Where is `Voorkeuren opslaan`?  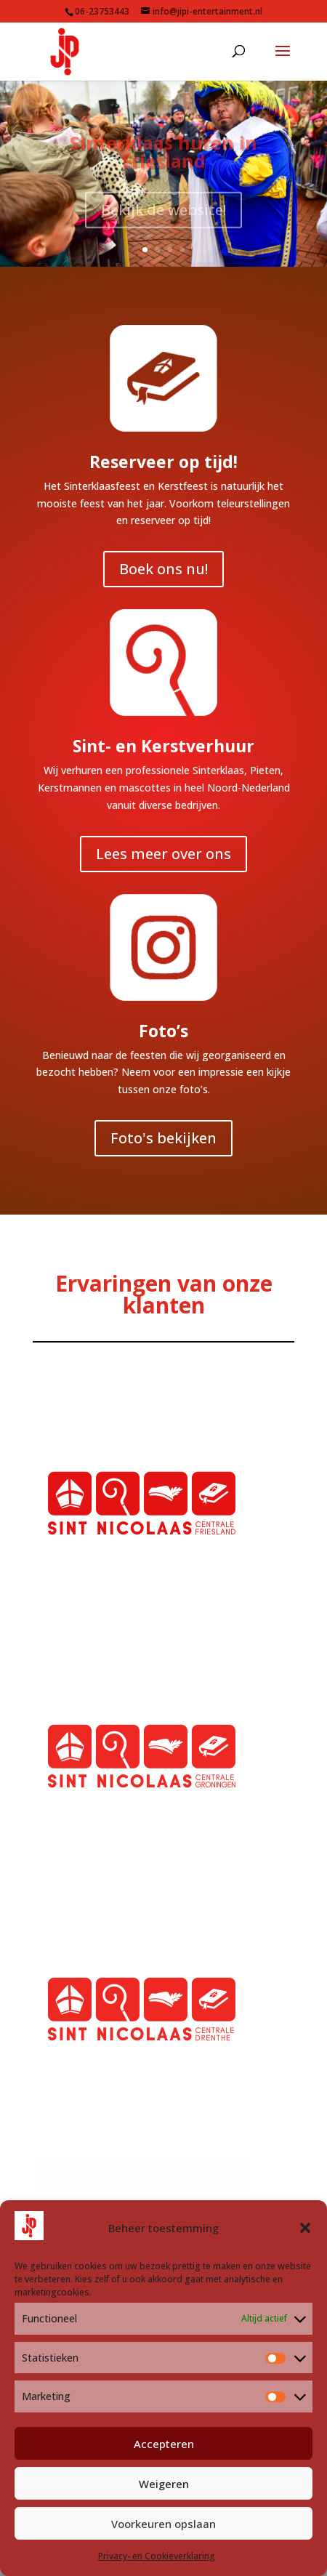
Voorkeuren opslaan is located at coordinates (163, 2523).